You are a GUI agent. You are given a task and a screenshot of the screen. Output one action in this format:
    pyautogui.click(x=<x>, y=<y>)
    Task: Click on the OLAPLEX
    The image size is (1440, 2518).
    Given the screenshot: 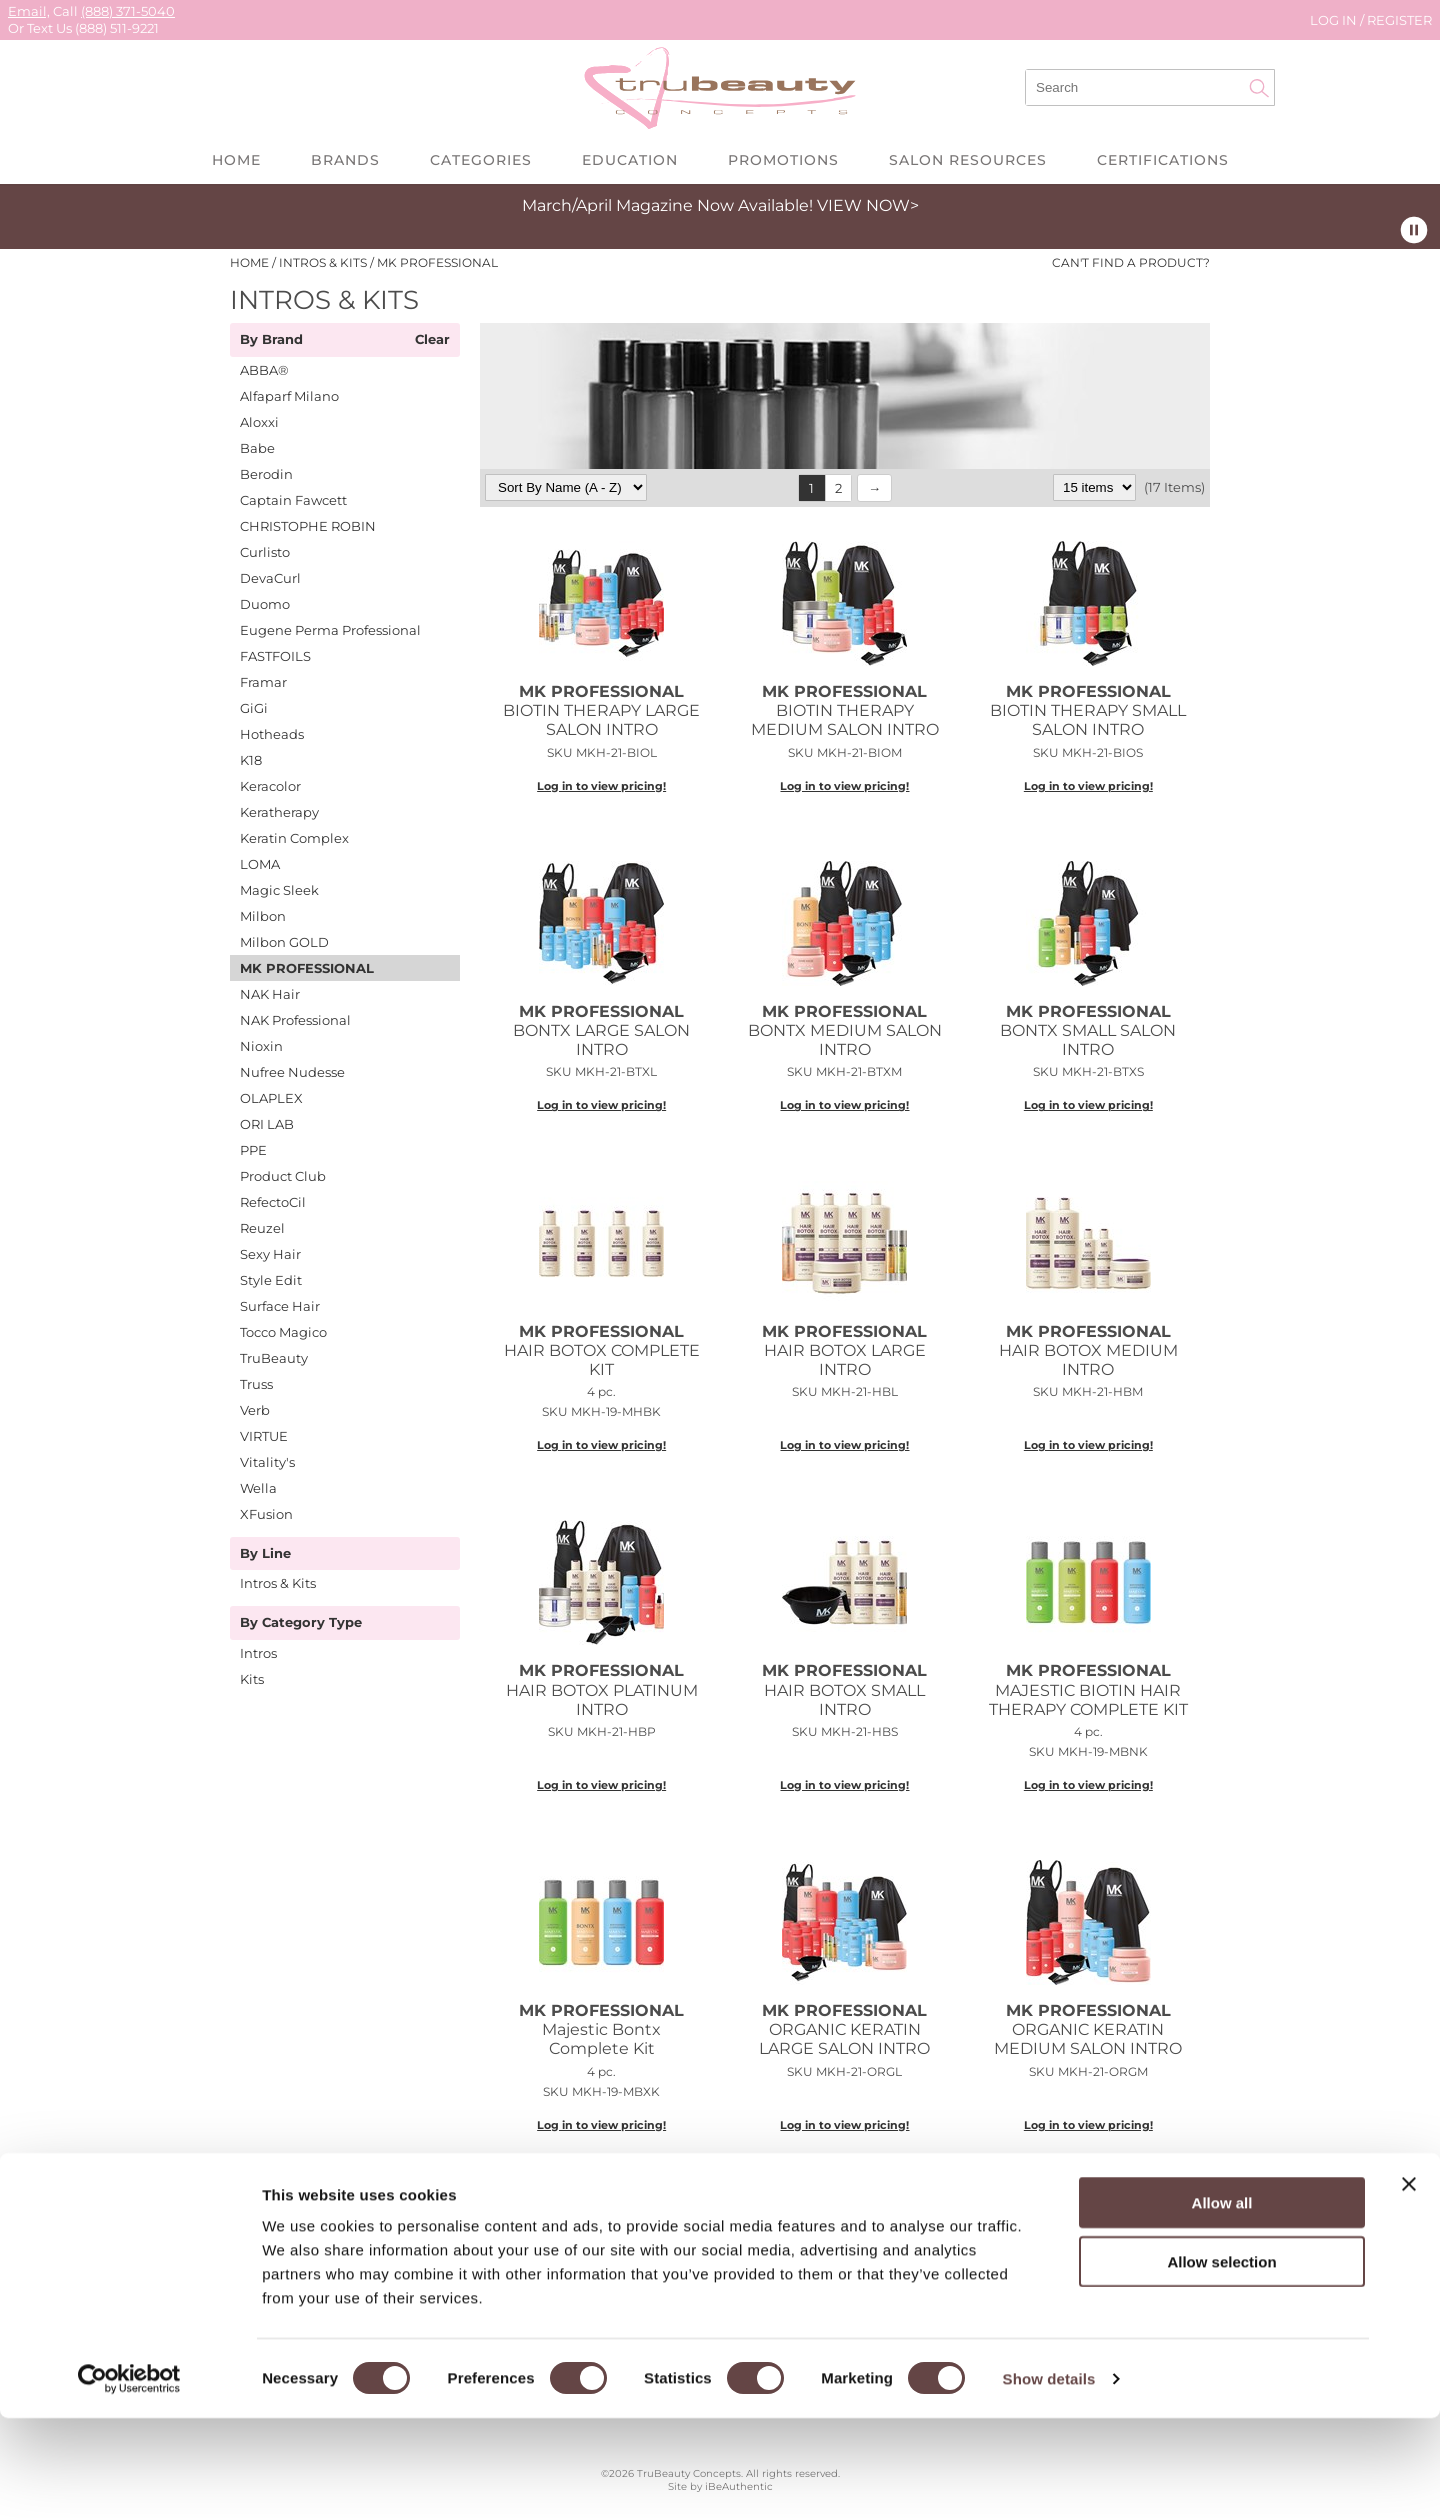 What is the action you would take?
    pyautogui.click(x=271, y=1098)
    